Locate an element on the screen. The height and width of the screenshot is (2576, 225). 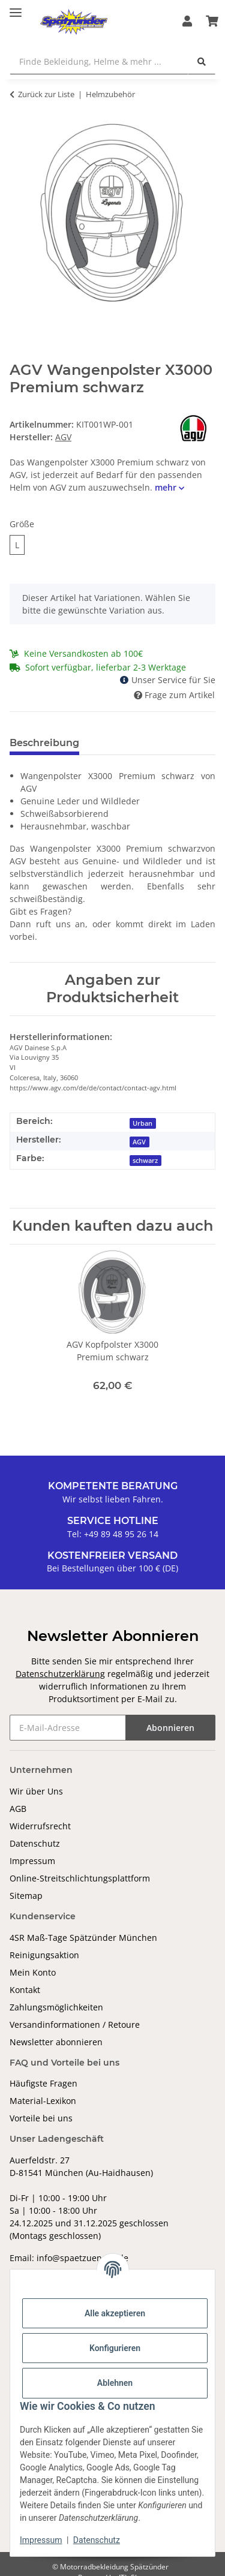
[button] is located at coordinates (187, 22).